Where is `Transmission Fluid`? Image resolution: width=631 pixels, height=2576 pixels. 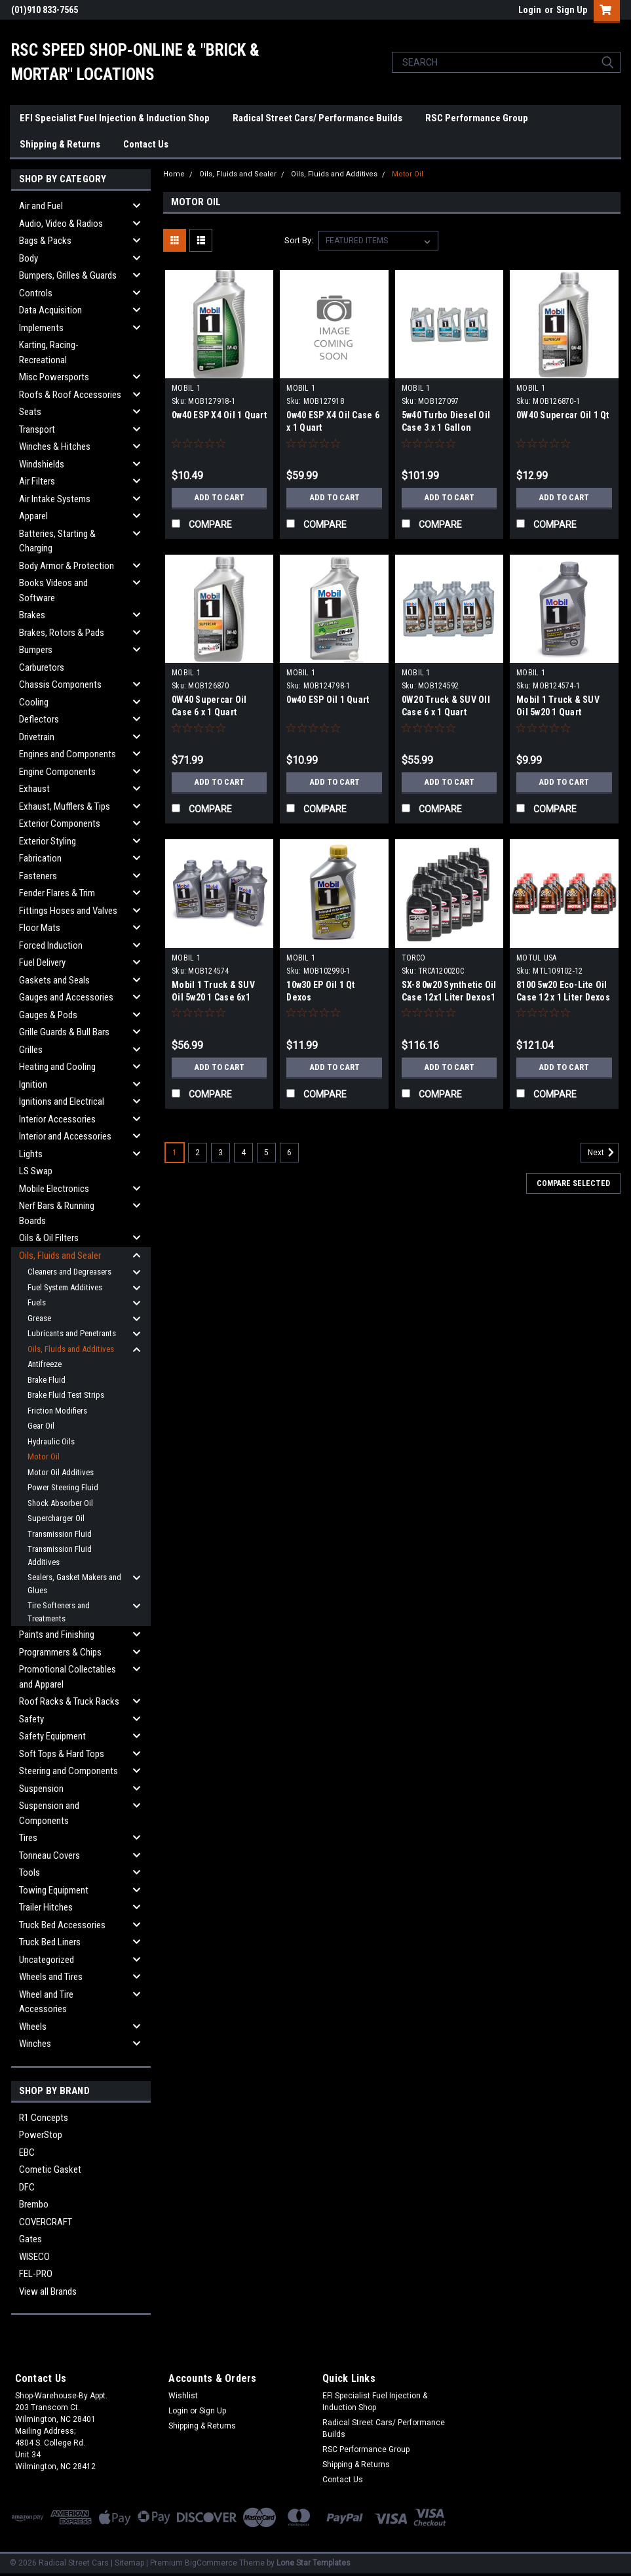
Transmission Fluid is located at coordinates (60, 1534).